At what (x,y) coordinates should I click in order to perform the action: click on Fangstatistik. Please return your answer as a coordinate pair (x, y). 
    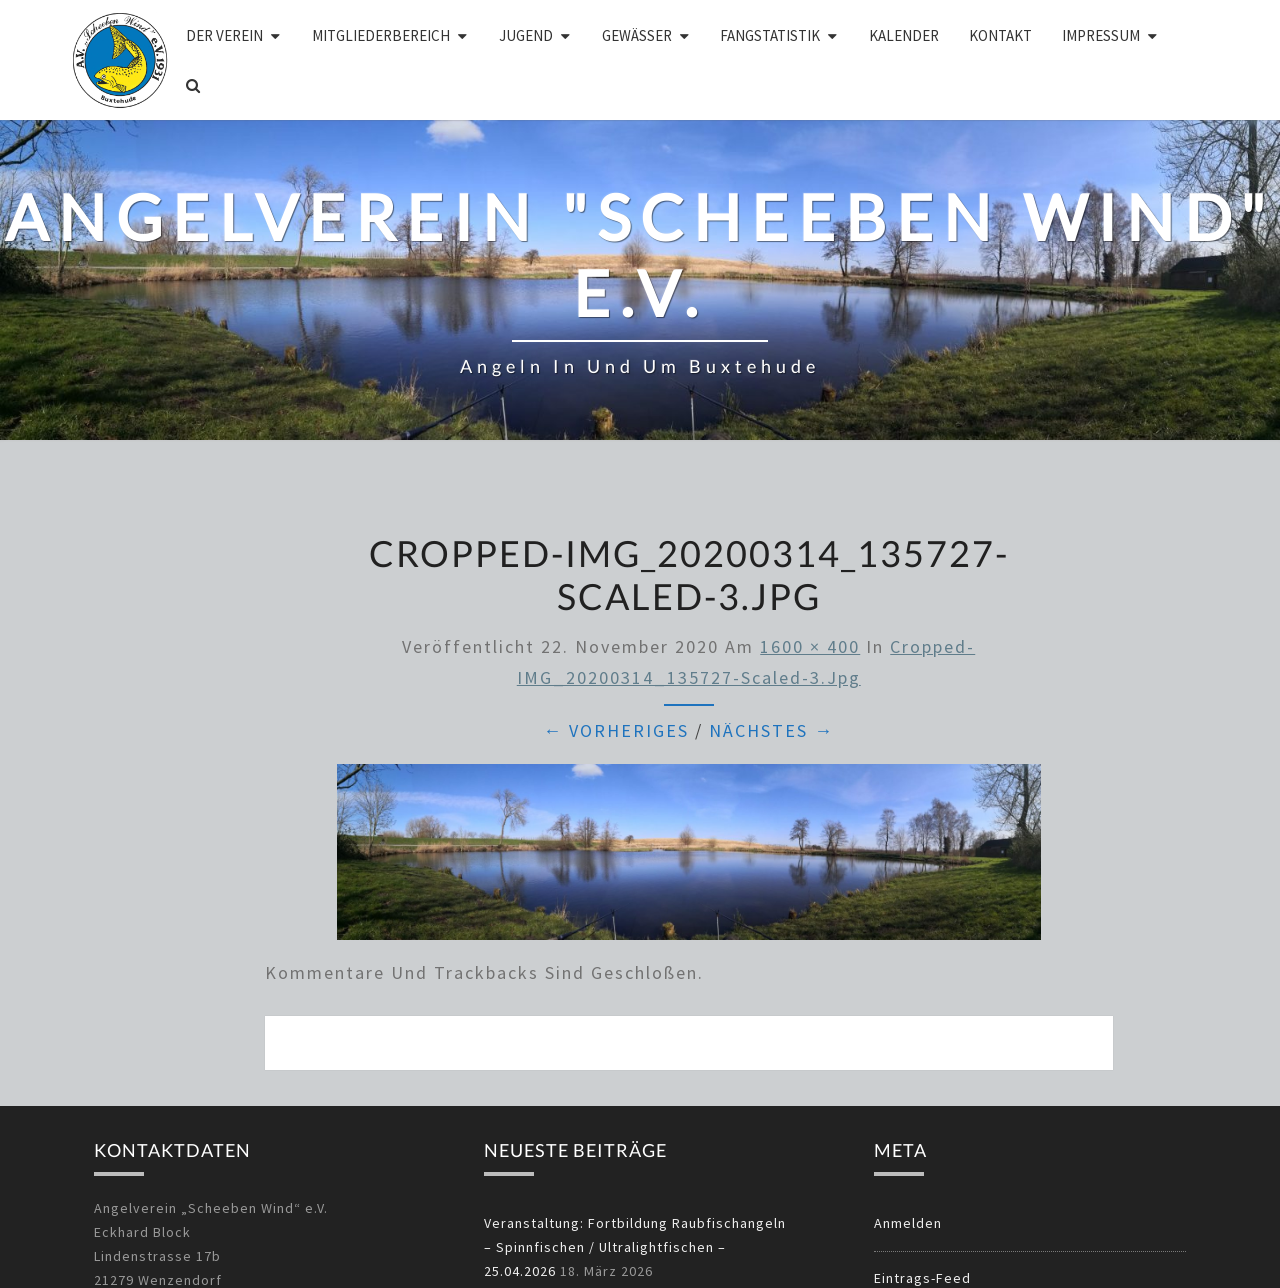
    Looking at the image, I should click on (770, 35).